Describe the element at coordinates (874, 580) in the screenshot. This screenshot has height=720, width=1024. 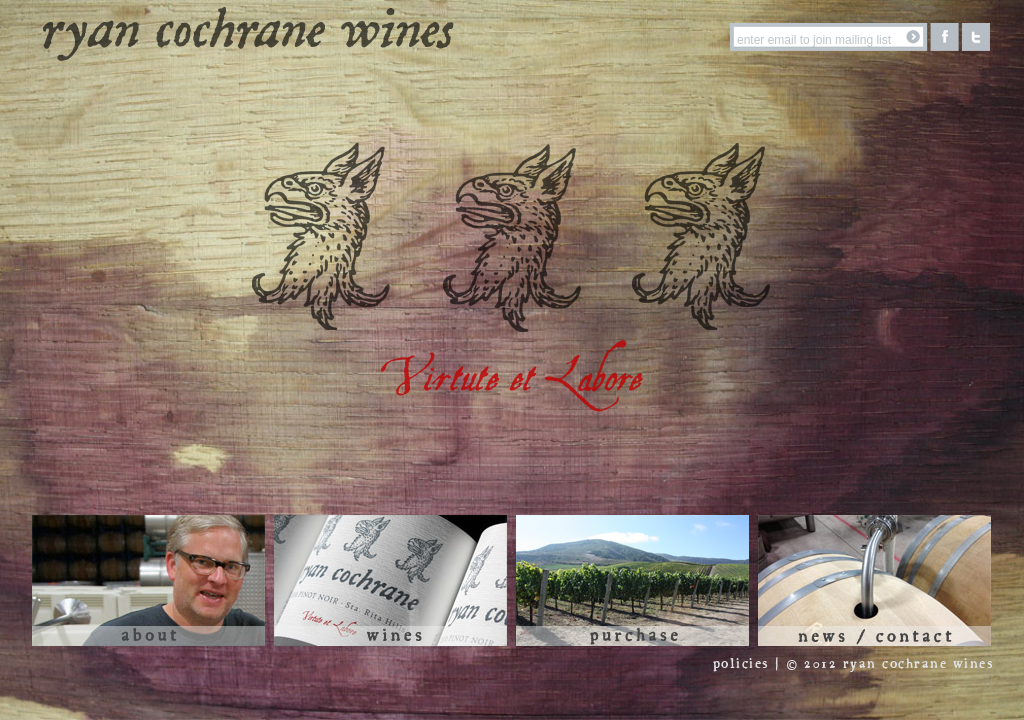
I see `News / Contact` at that location.